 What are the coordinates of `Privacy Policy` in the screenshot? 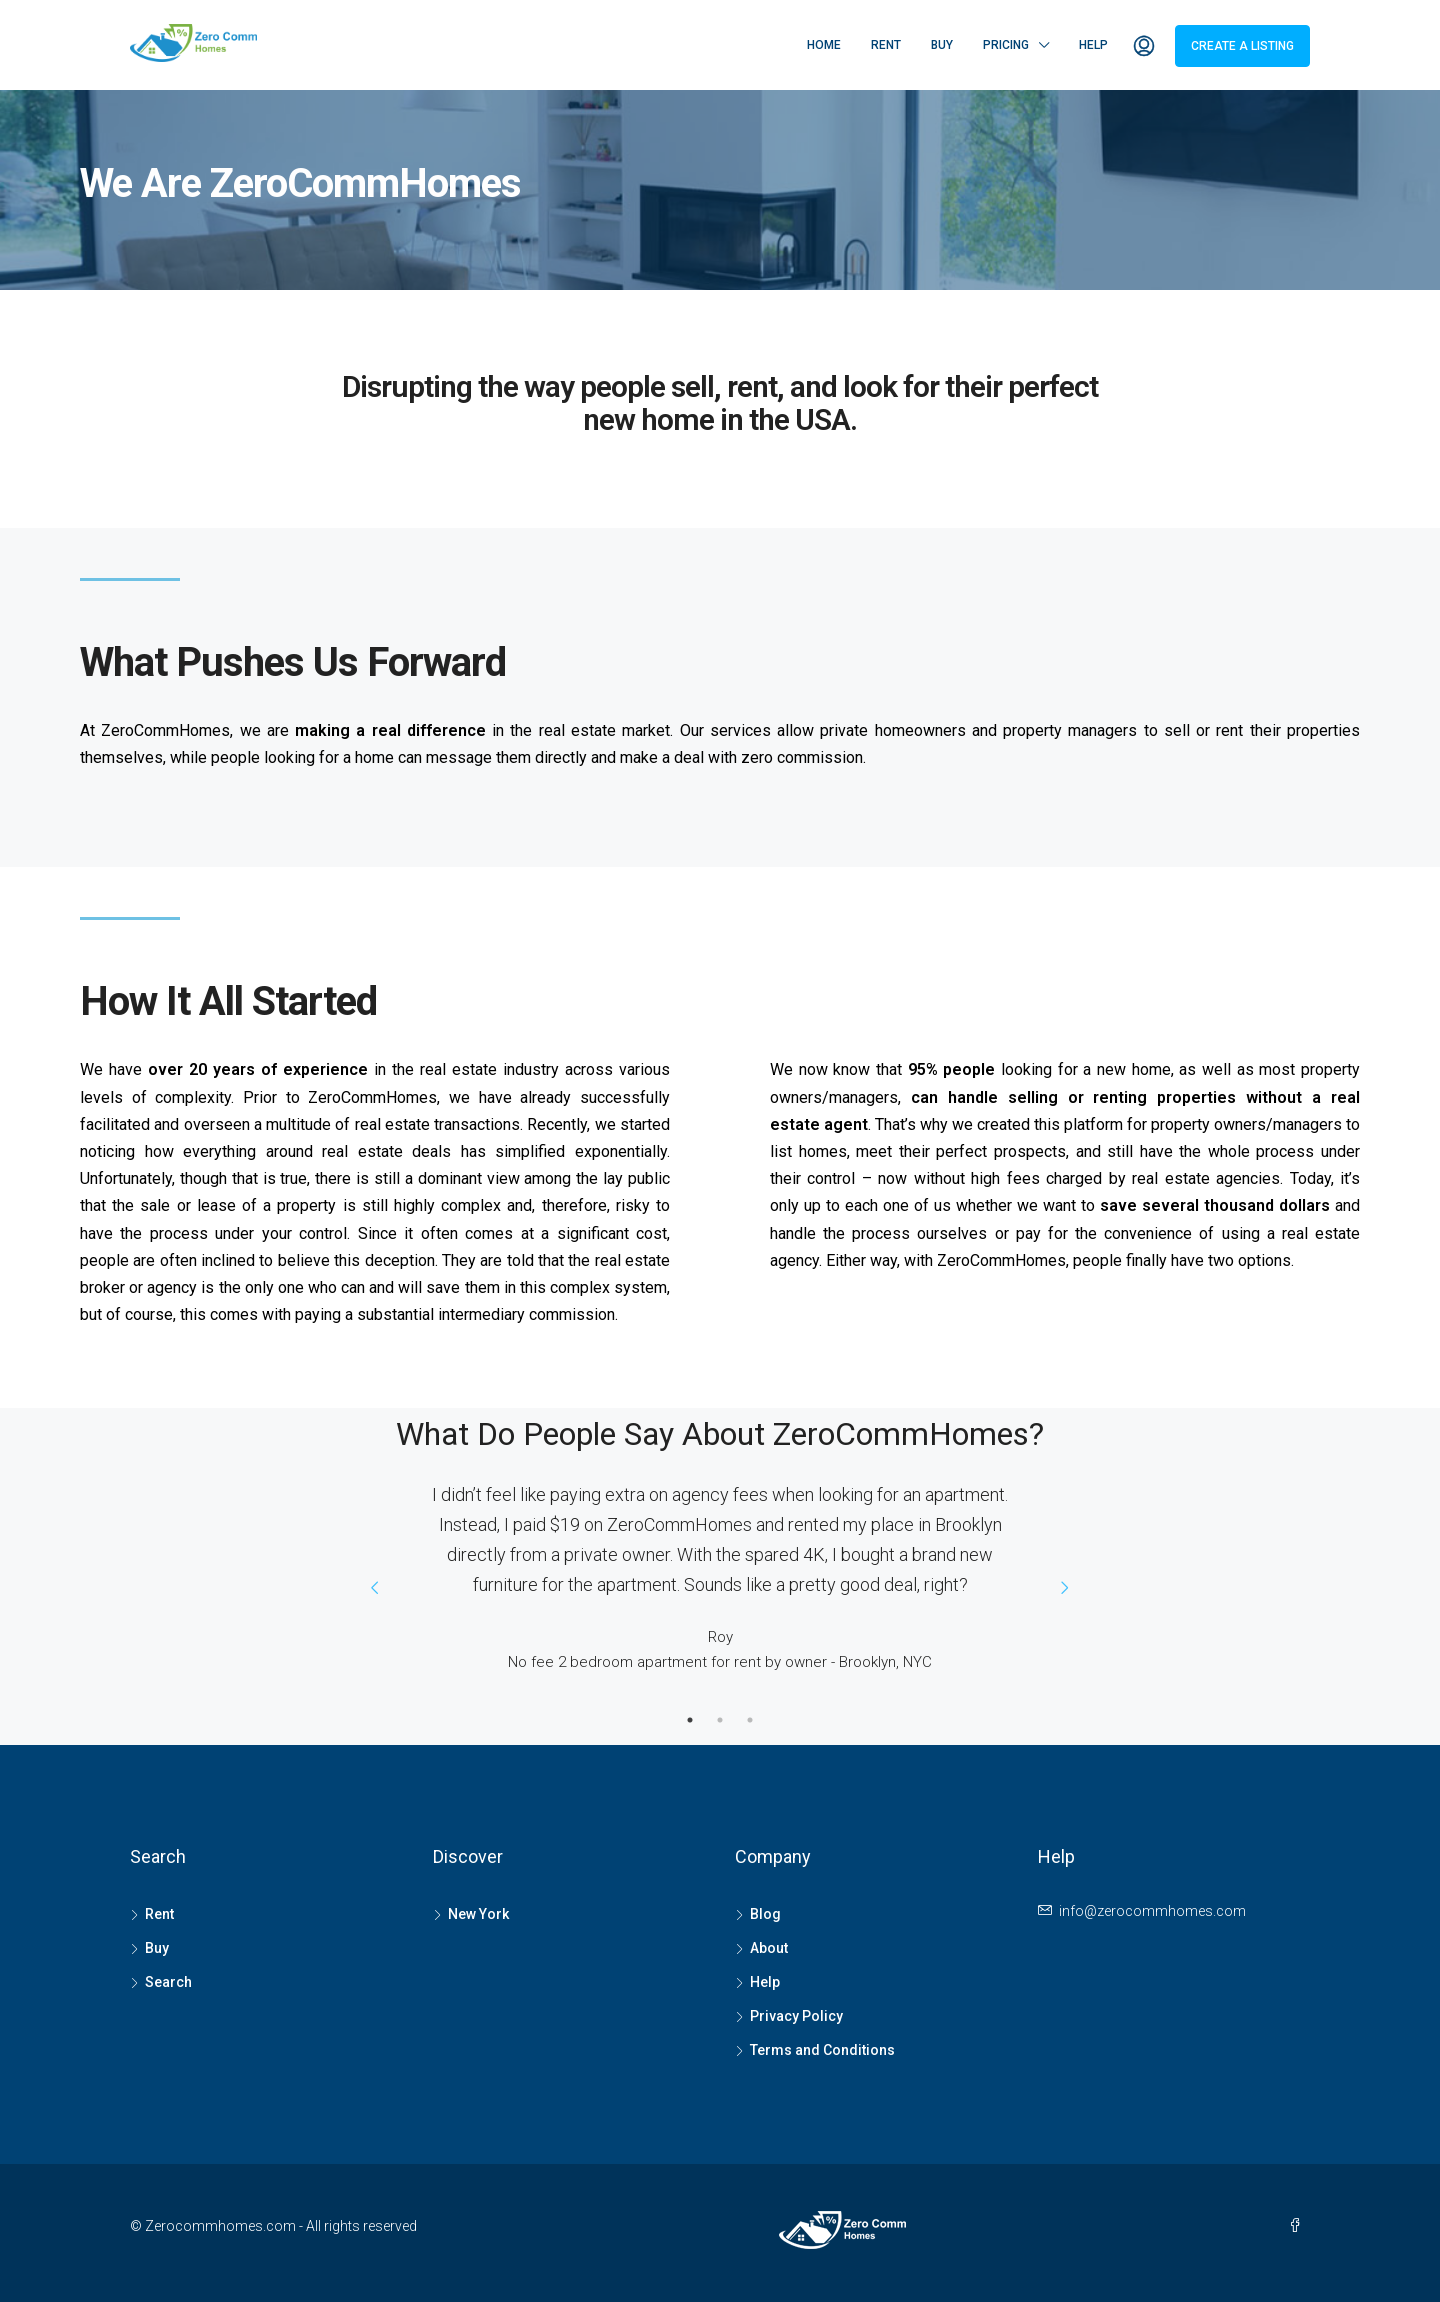 It's located at (796, 2016).